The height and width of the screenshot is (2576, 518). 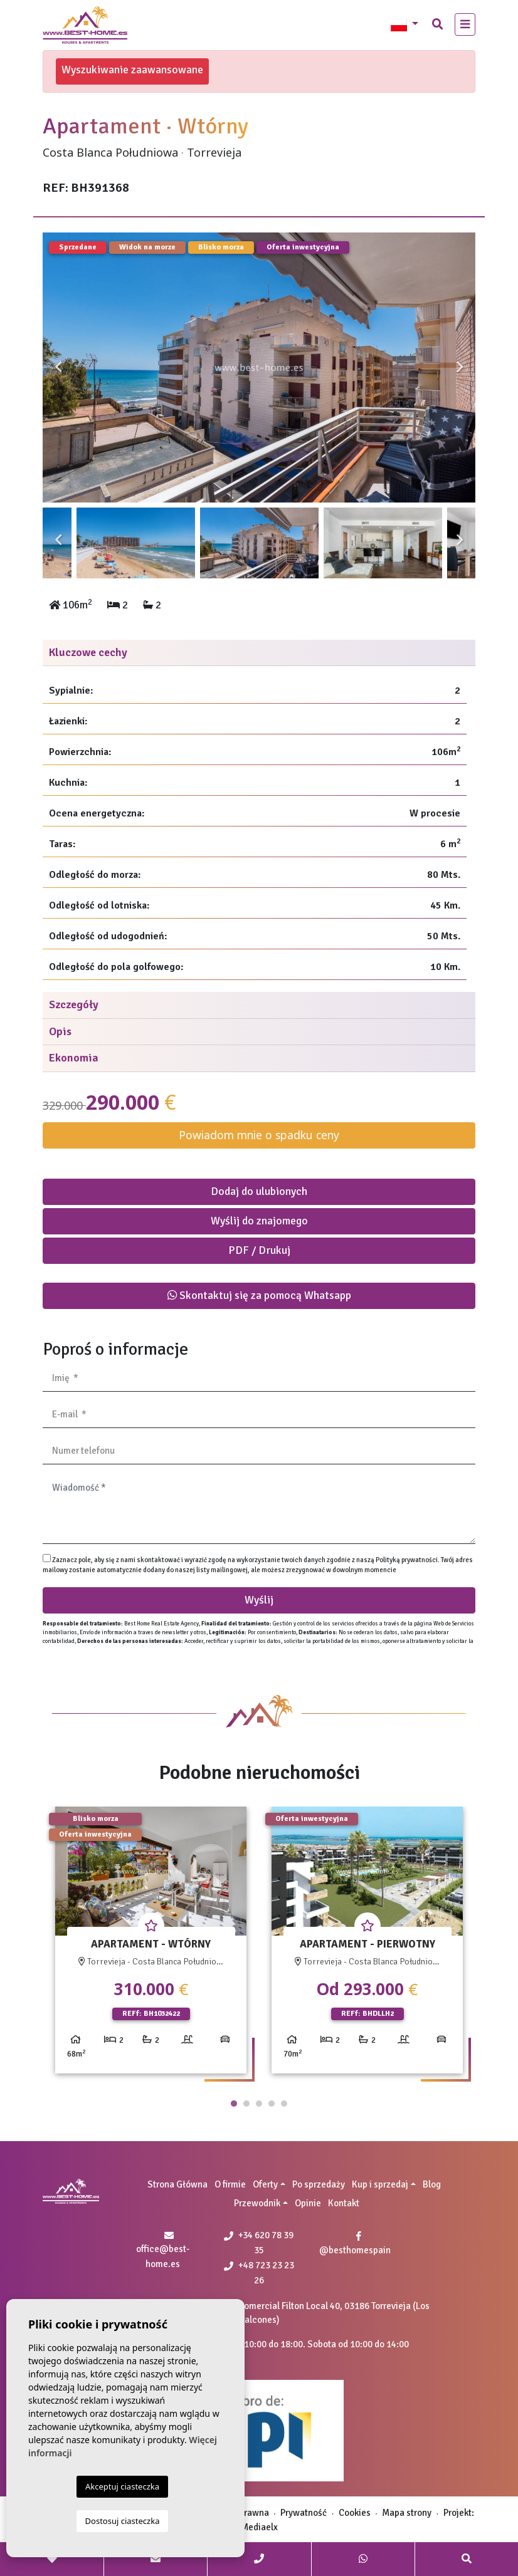 What do you see at coordinates (58, 367) in the screenshot?
I see `Previous` at bounding box center [58, 367].